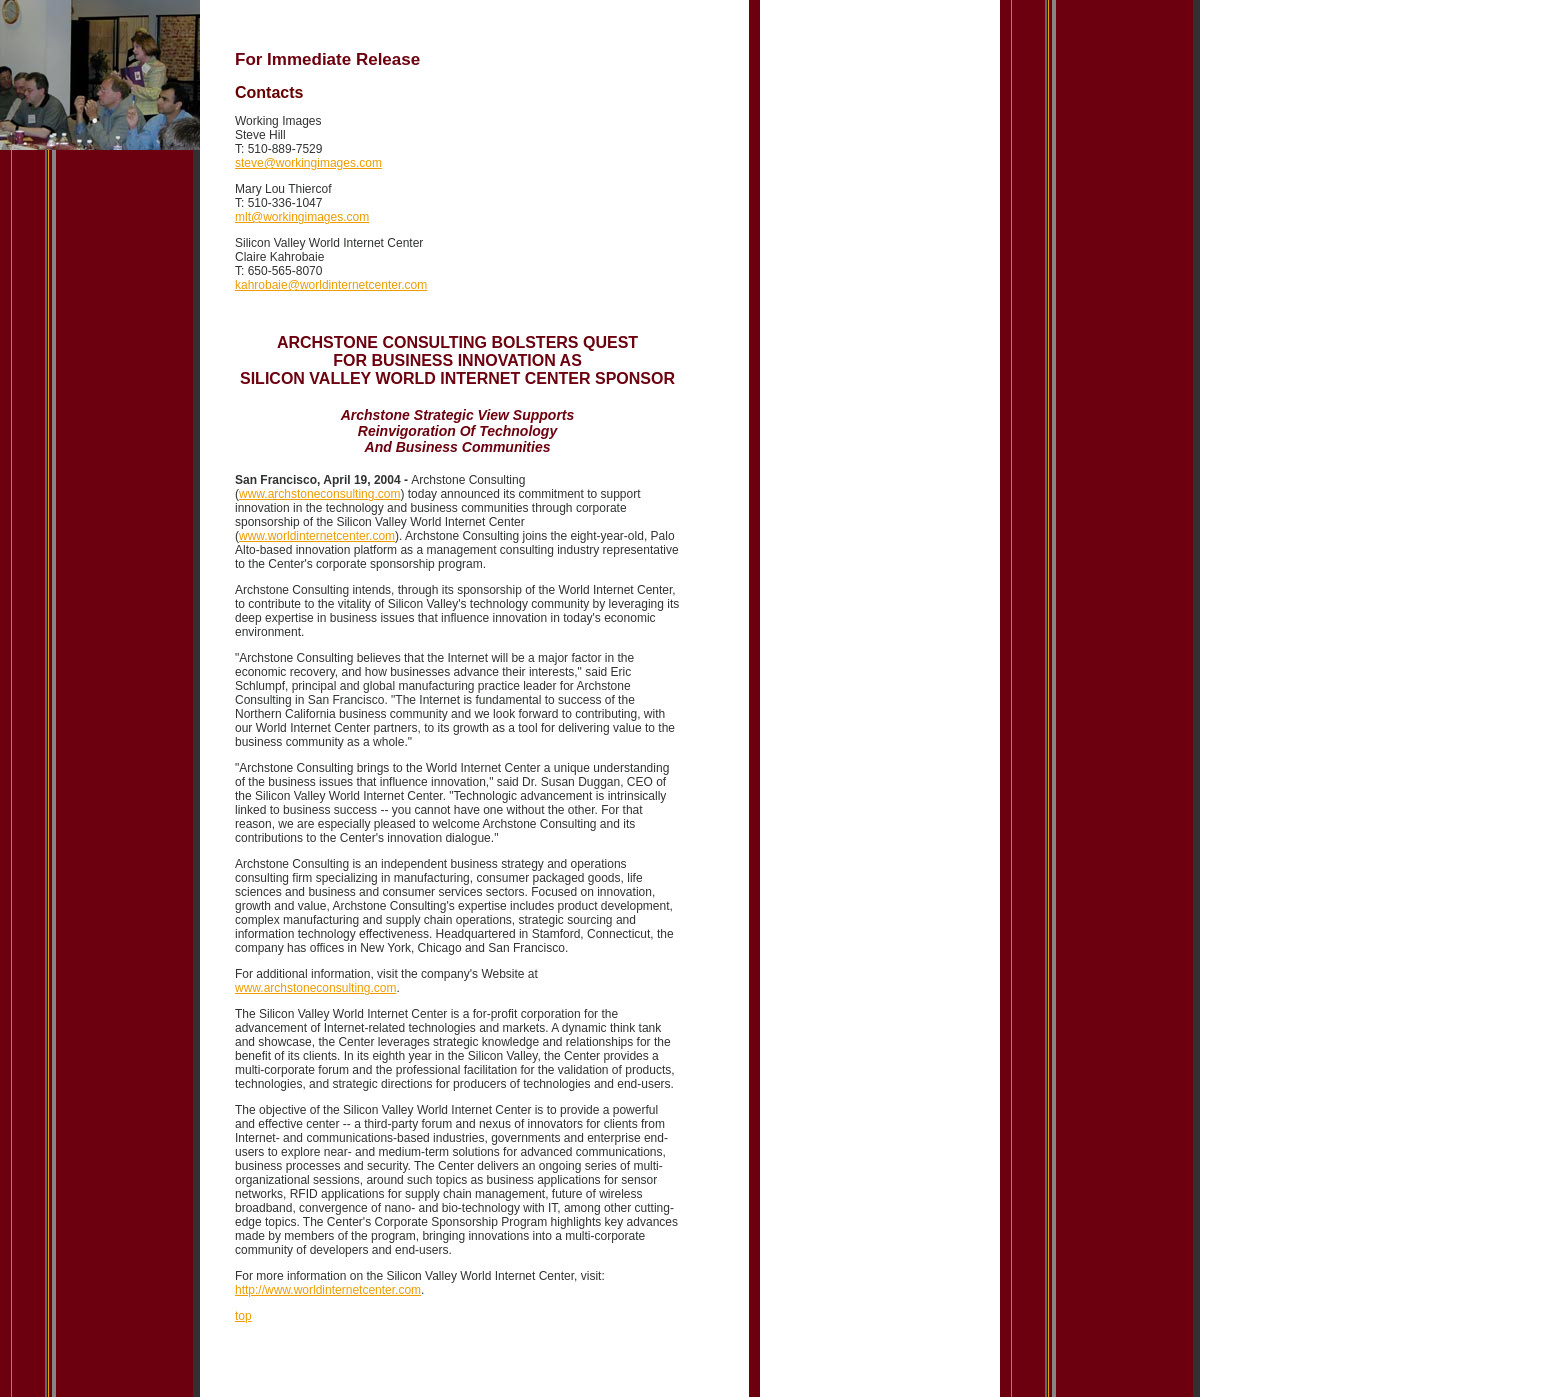  What do you see at coordinates (302, 217) in the screenshot?
I see `mlt@workingimages.com` at bounding box center [302, 217].